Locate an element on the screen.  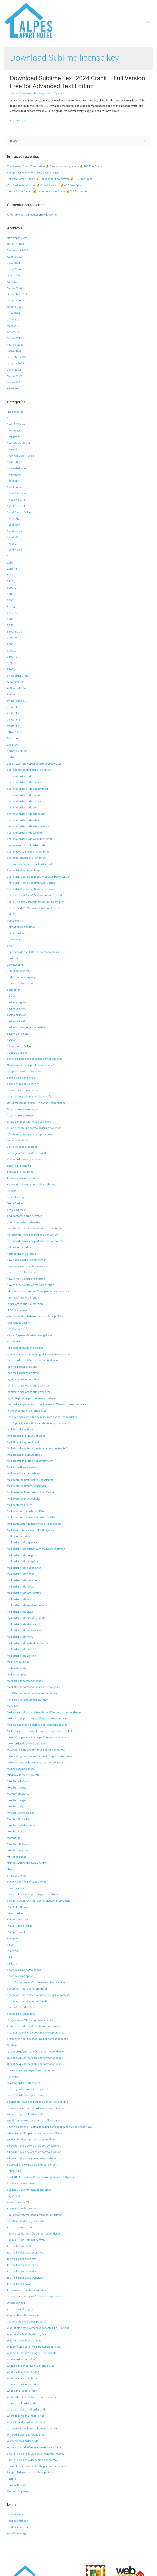
hot mail order bride is located at coordinates (19, 1227).